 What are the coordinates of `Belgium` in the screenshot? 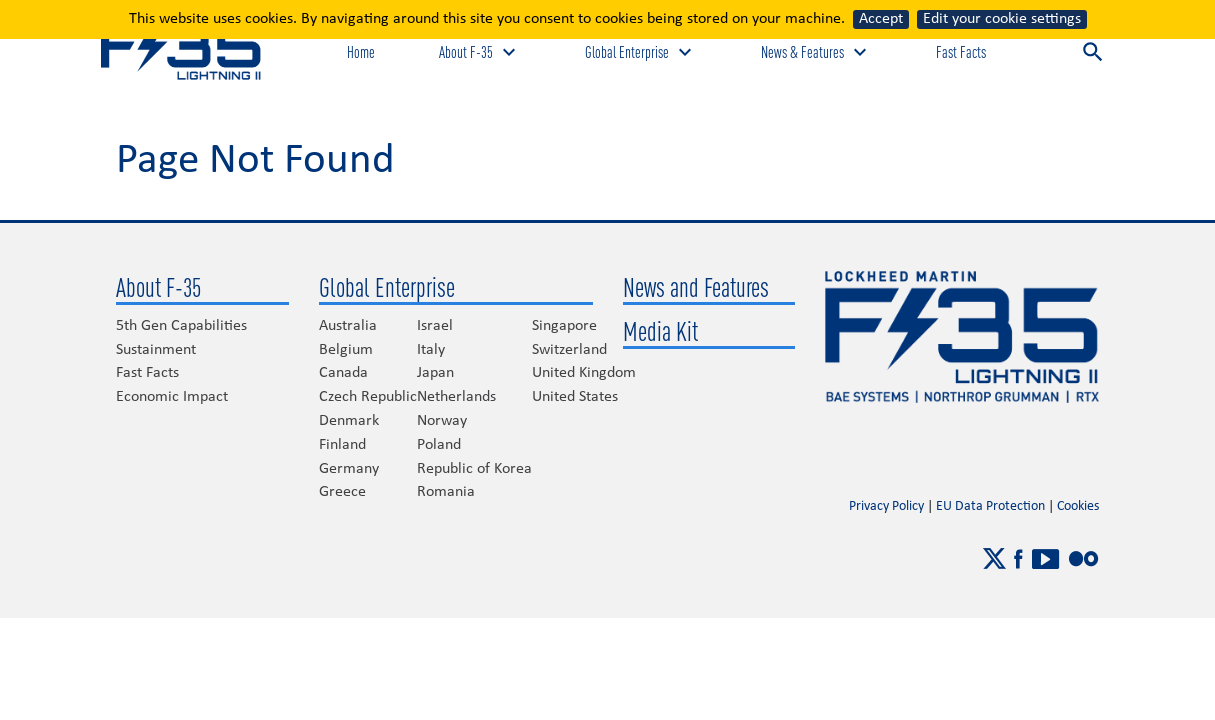 It's located at (346, 350).